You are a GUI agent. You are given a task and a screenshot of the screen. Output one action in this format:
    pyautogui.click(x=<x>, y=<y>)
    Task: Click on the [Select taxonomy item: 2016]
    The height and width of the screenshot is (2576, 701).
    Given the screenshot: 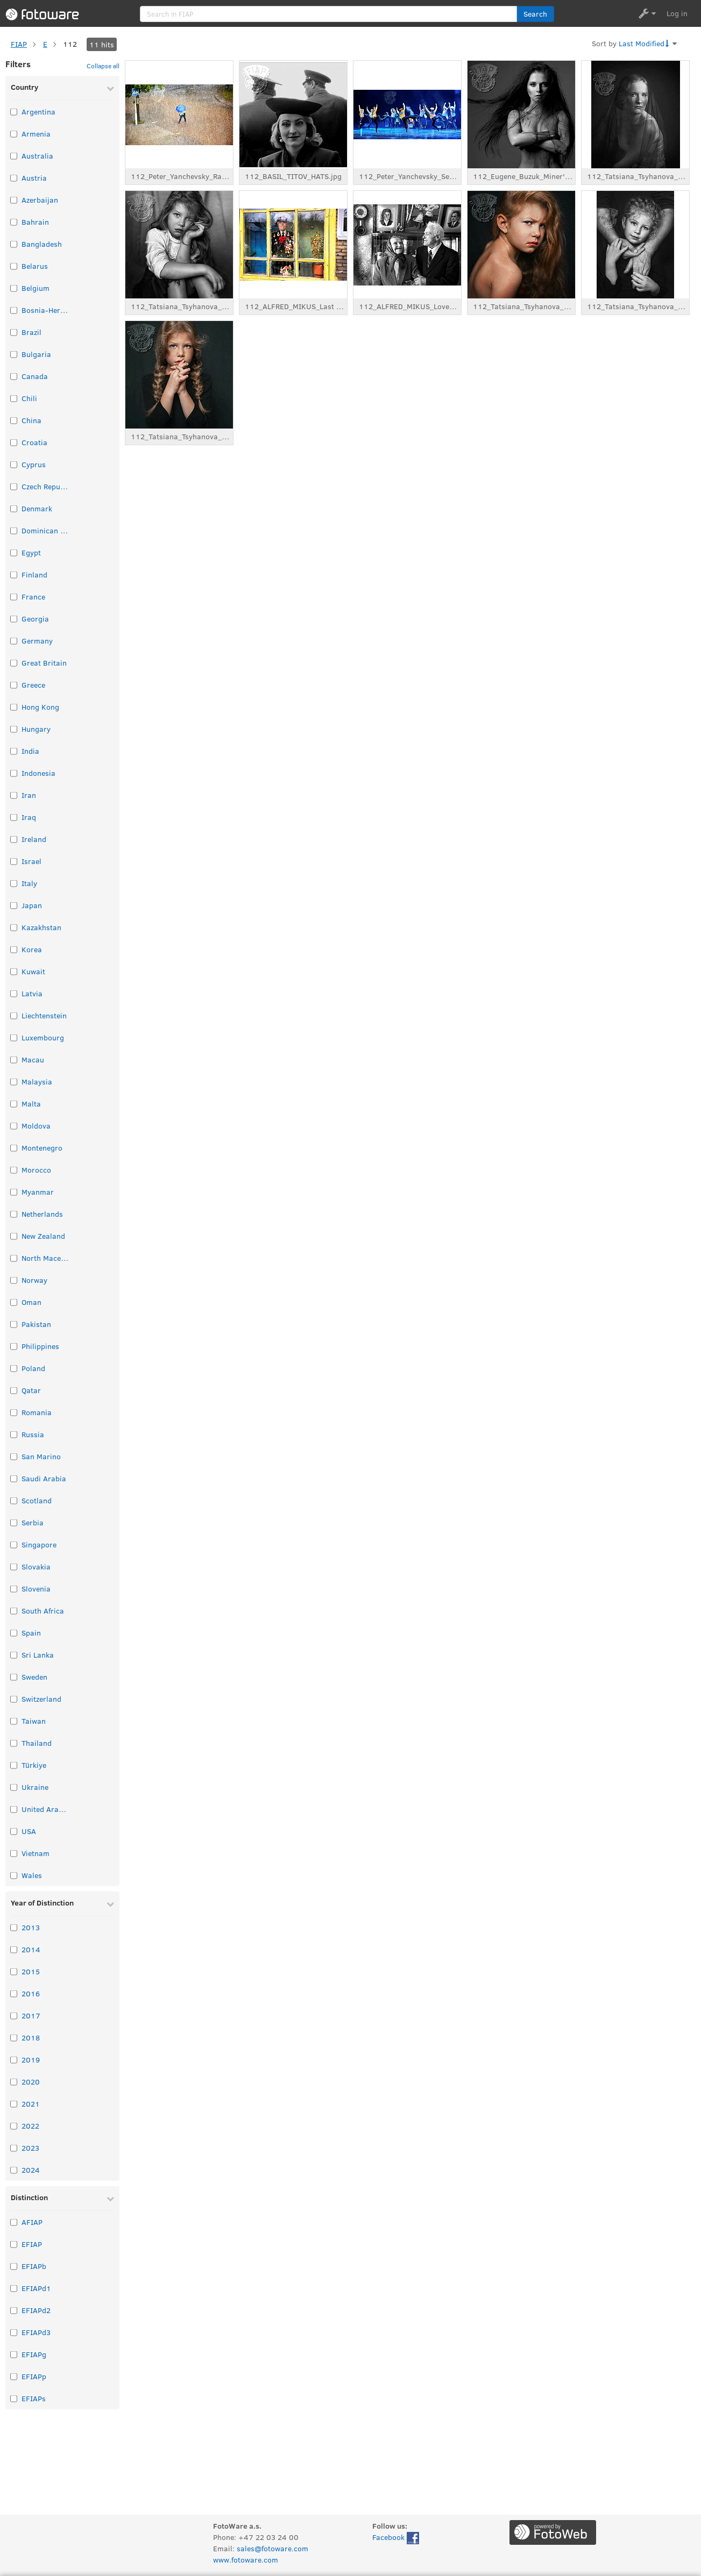 What is the action you would take?
    pyautogui.click(x=13, y=1993)
    